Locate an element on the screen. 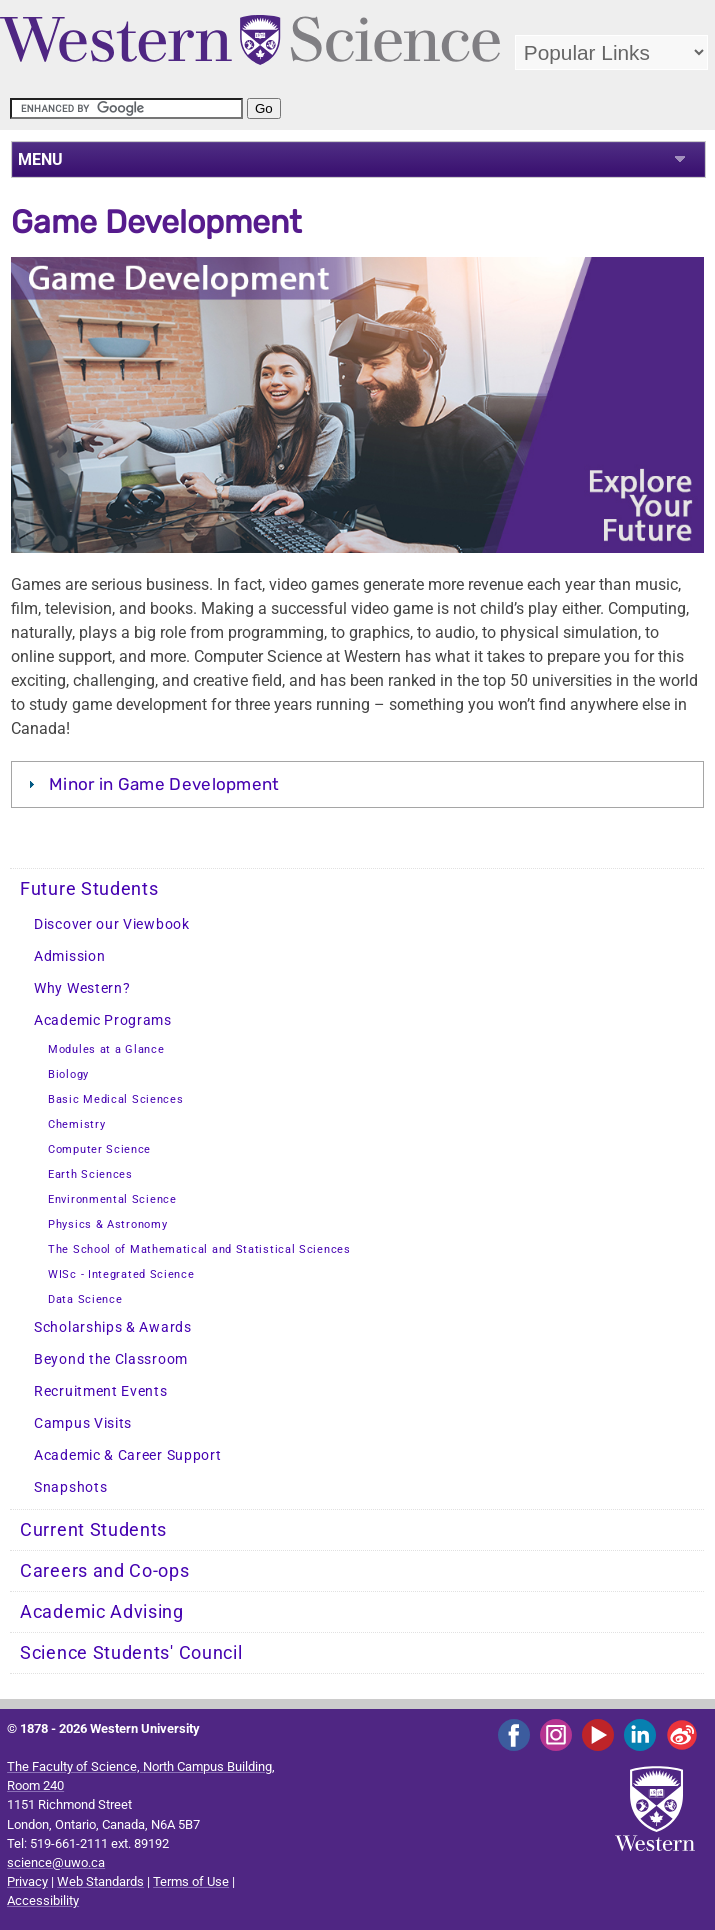  Terms of Use is located at coordinates (191, 1881).